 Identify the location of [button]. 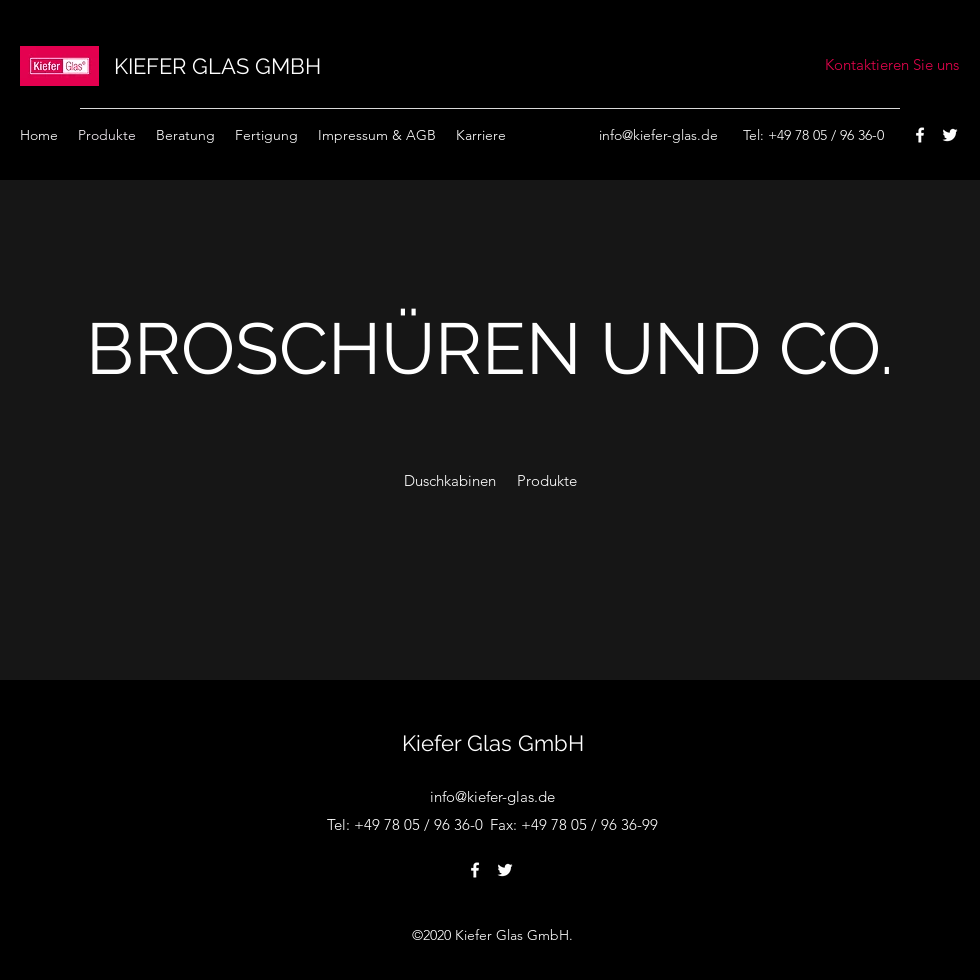
(481, 135).